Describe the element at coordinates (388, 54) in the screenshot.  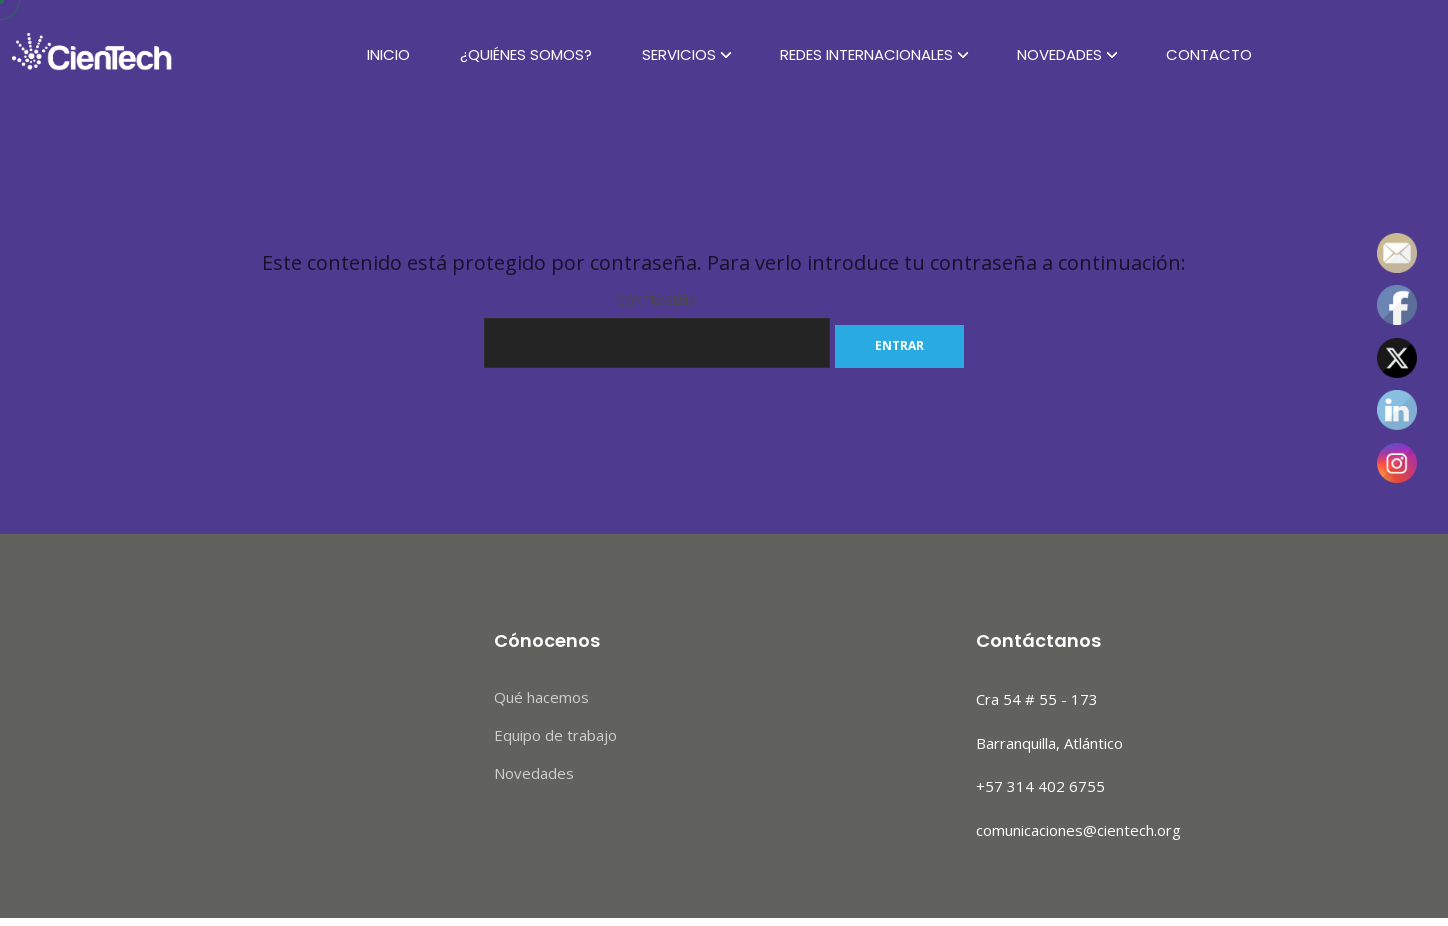
I see `Inicio` at that location.